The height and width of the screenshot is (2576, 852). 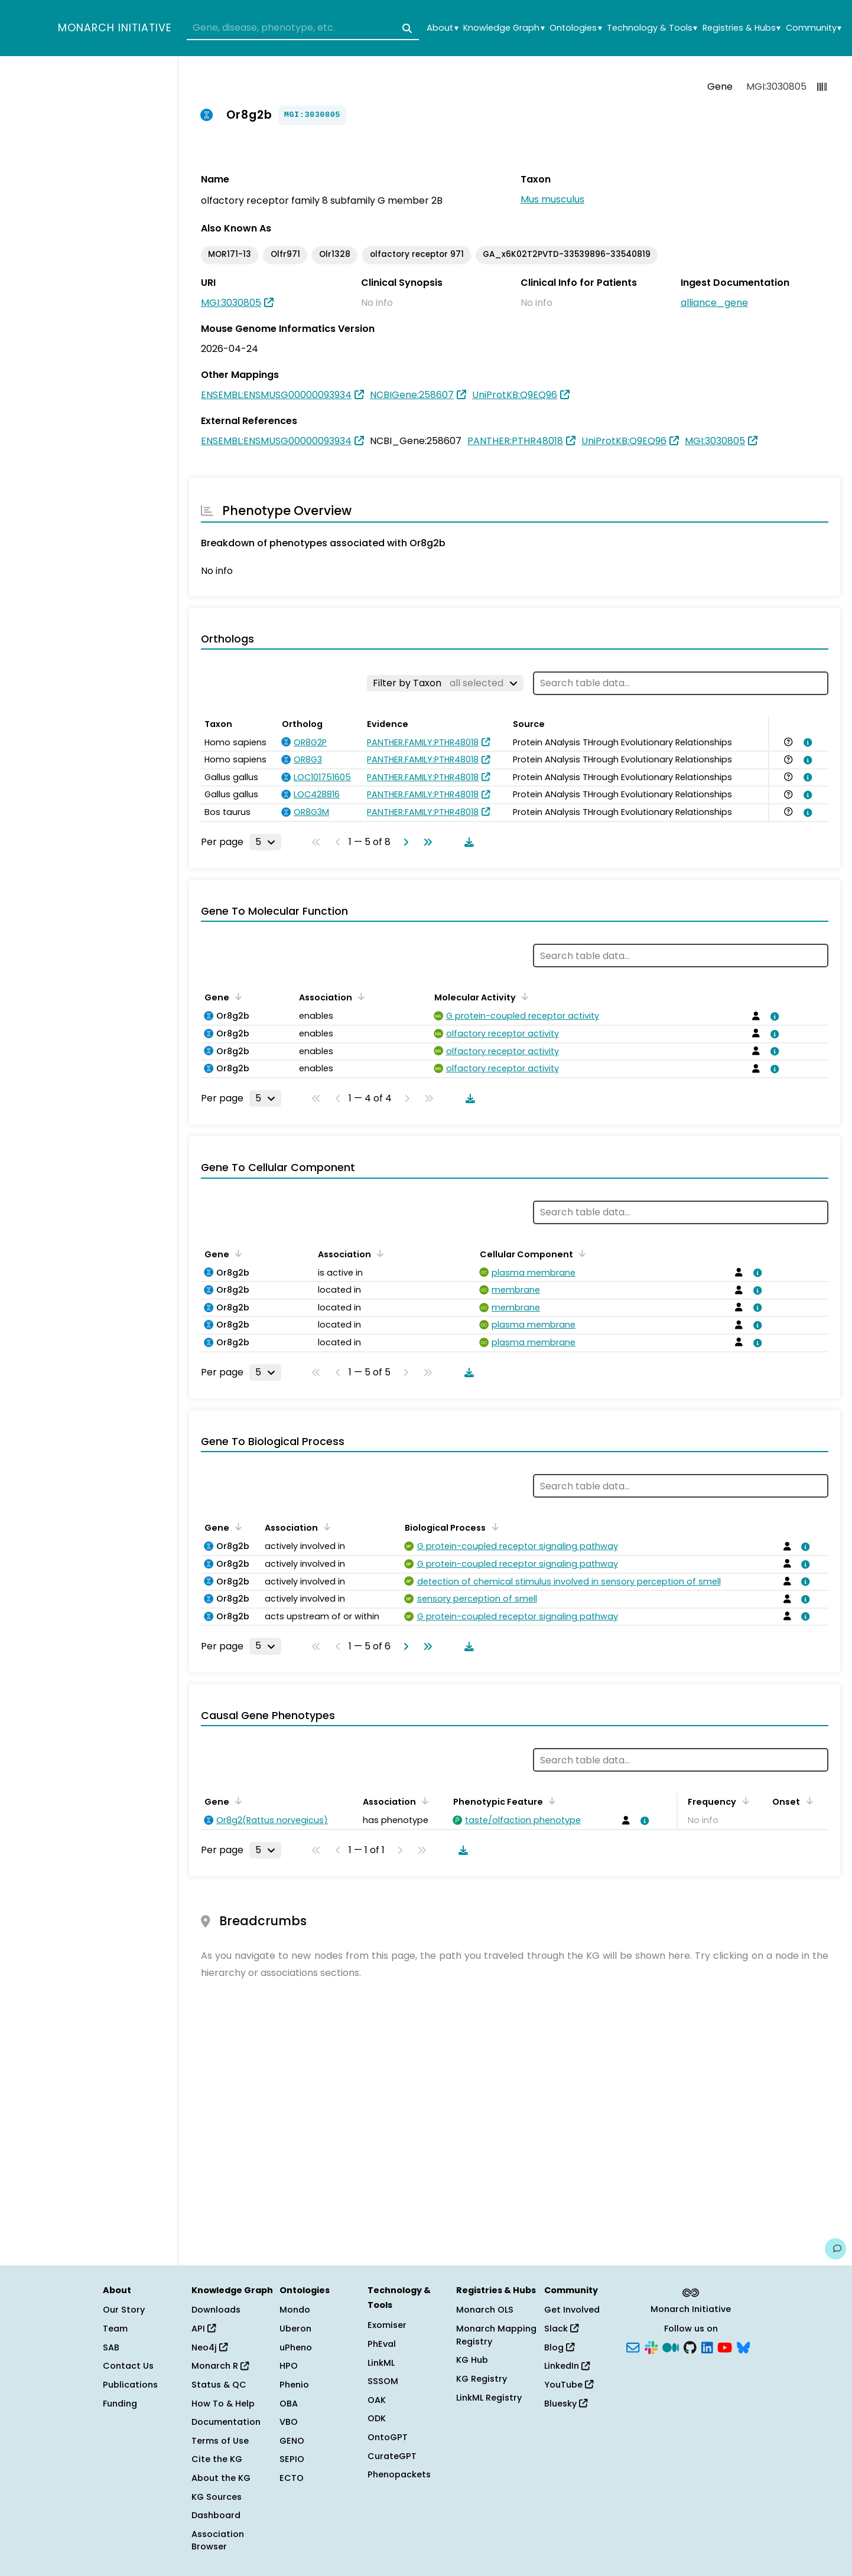 I want to click on Community, so click(x=813, y=28).